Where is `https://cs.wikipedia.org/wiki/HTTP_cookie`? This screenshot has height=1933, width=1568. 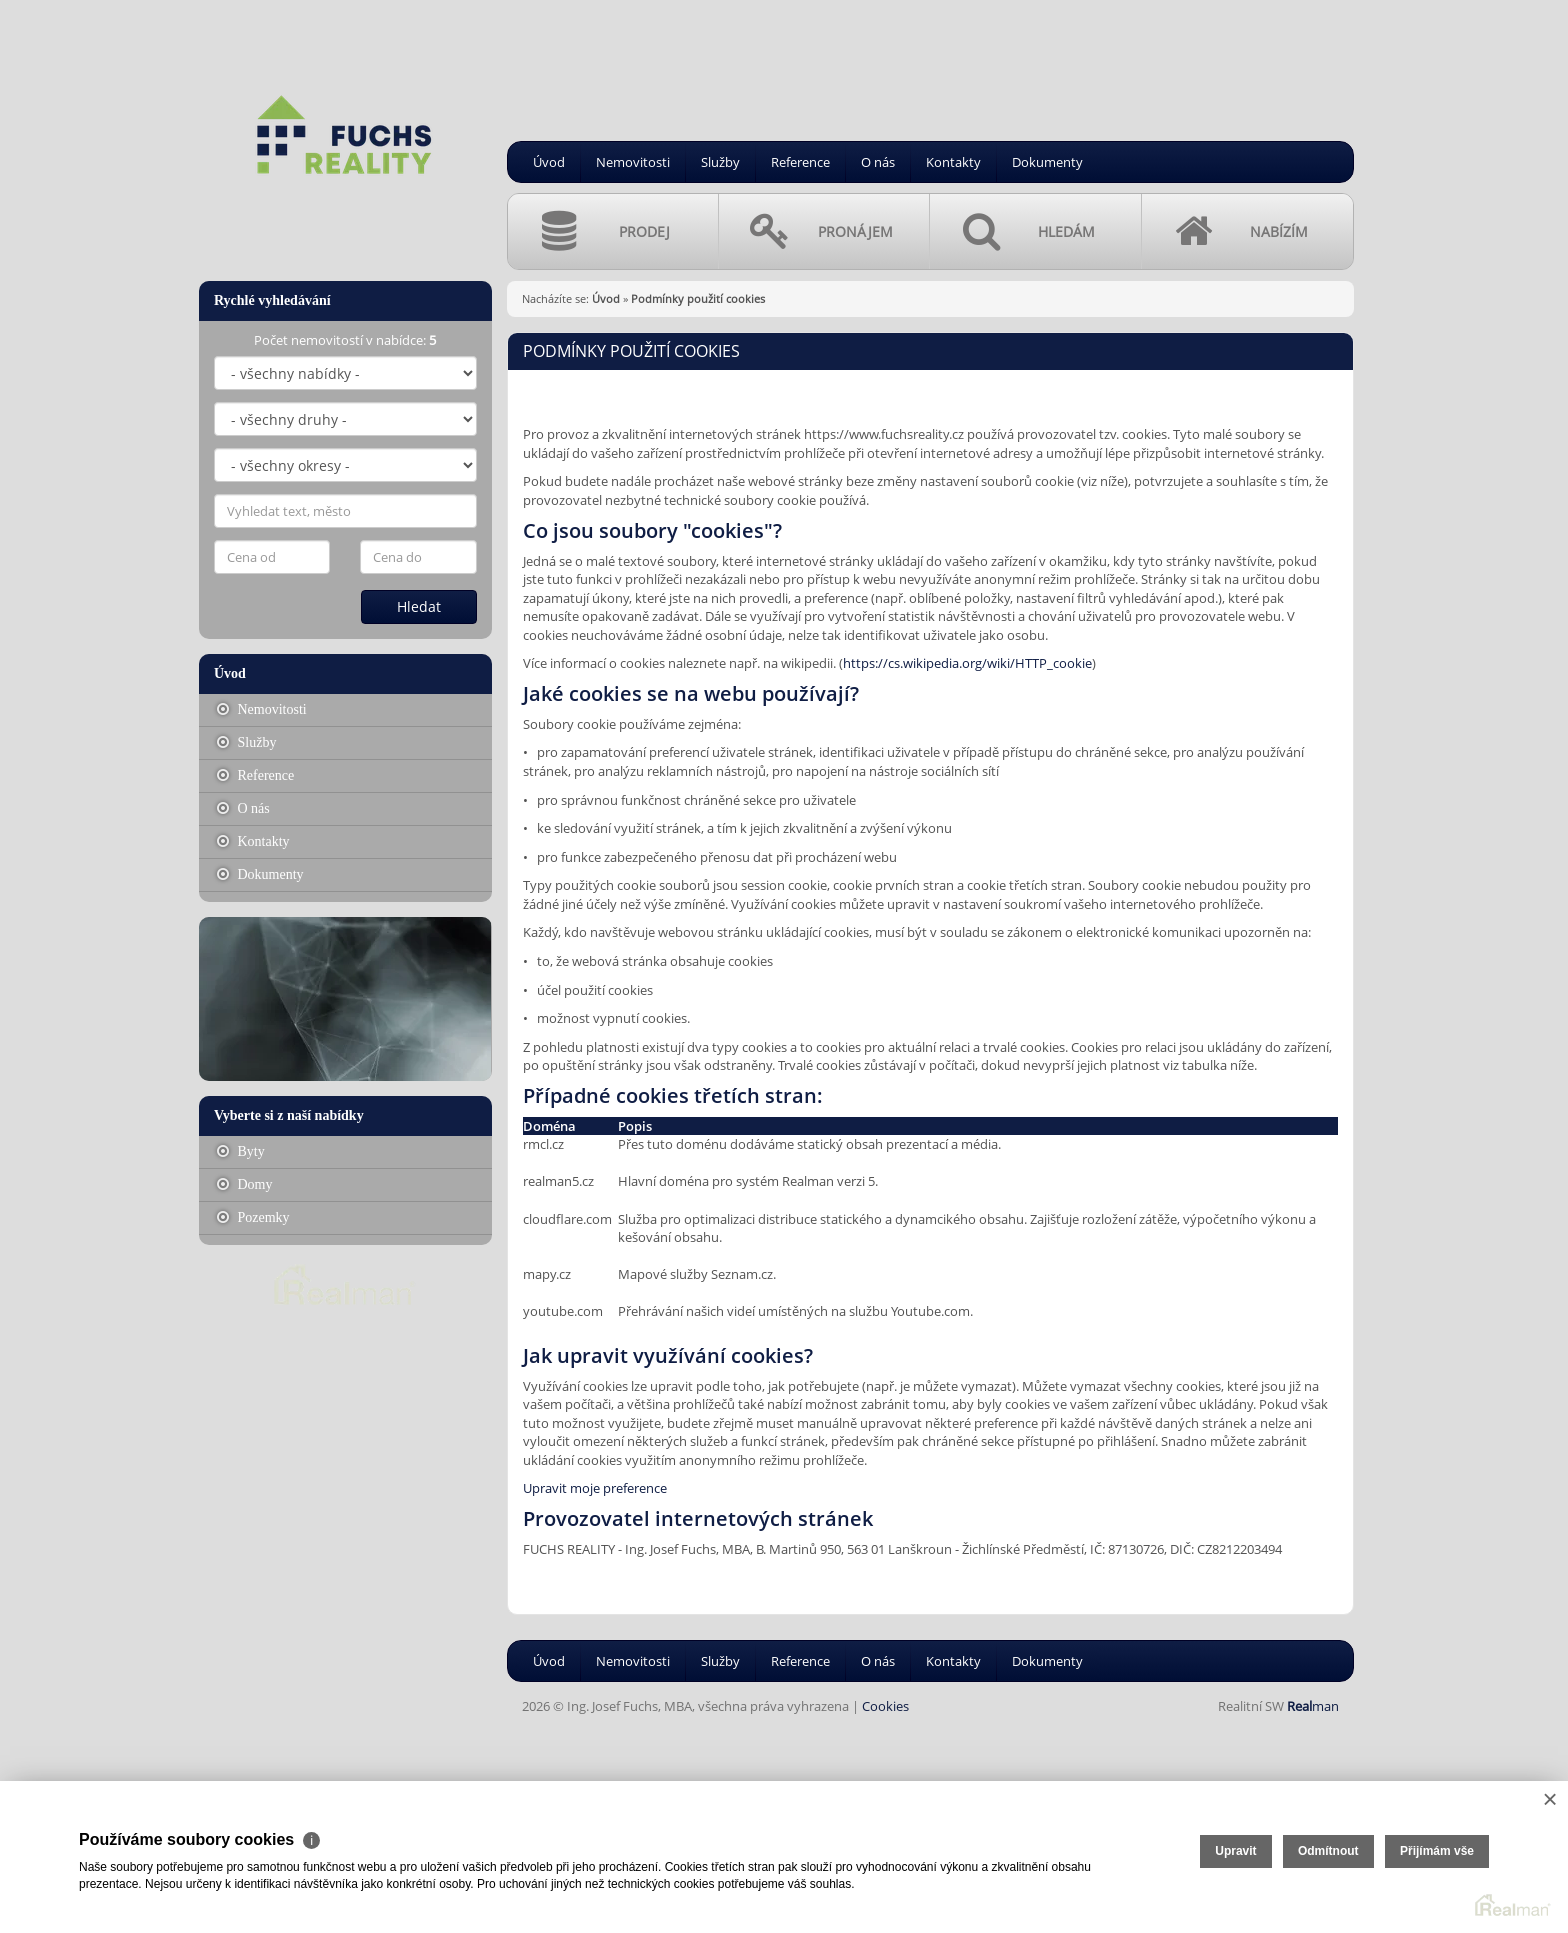
https://cs.wikipedia.org/wiki/HTTP_cookie is located at coordinates (967, 663).